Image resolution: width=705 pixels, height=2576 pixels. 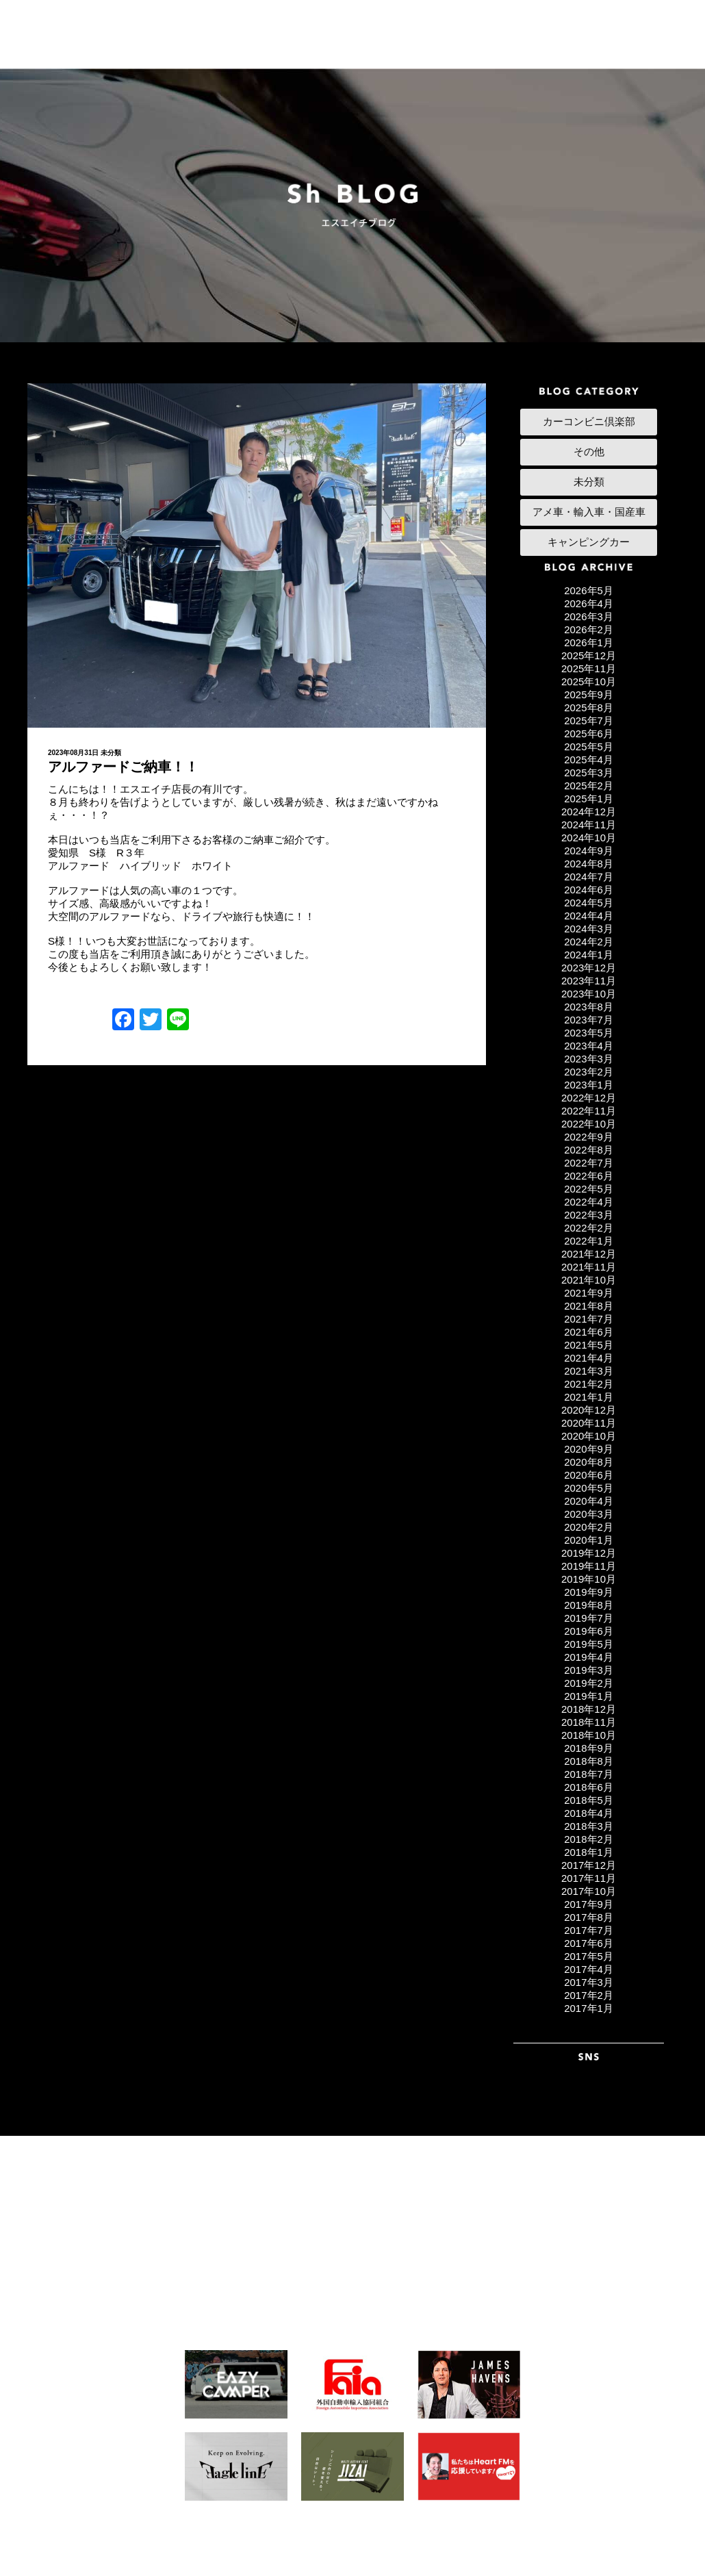 I want to click on 2021年5月, so click(x=588, y=1345).